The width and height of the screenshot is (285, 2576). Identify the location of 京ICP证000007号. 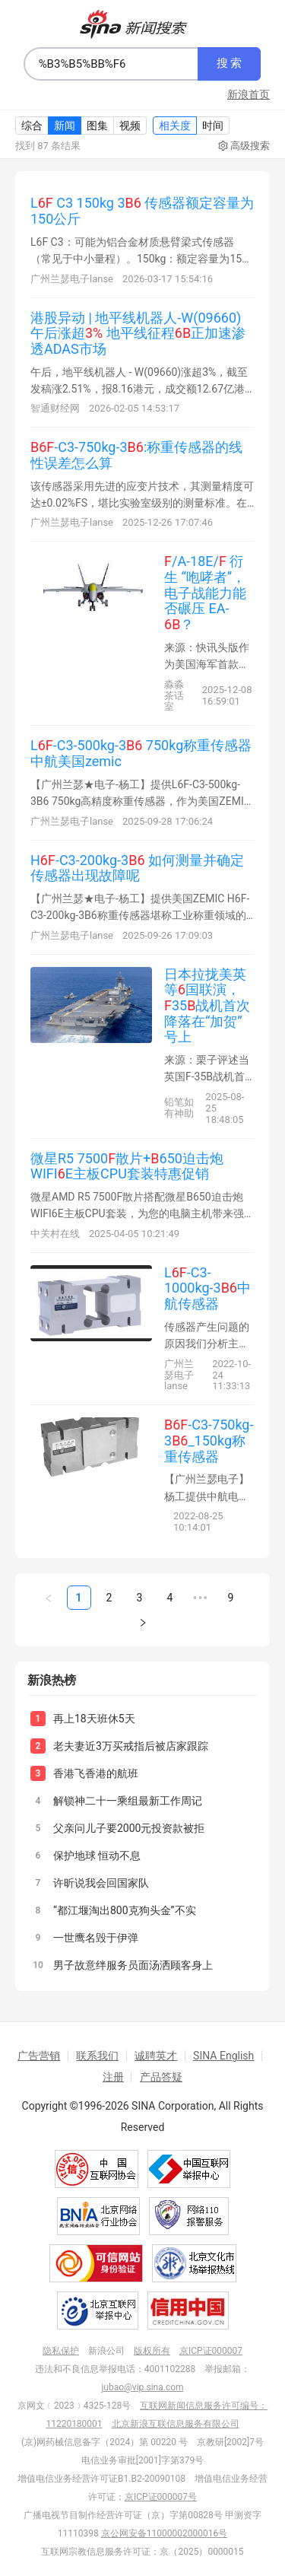
(161, 2497).